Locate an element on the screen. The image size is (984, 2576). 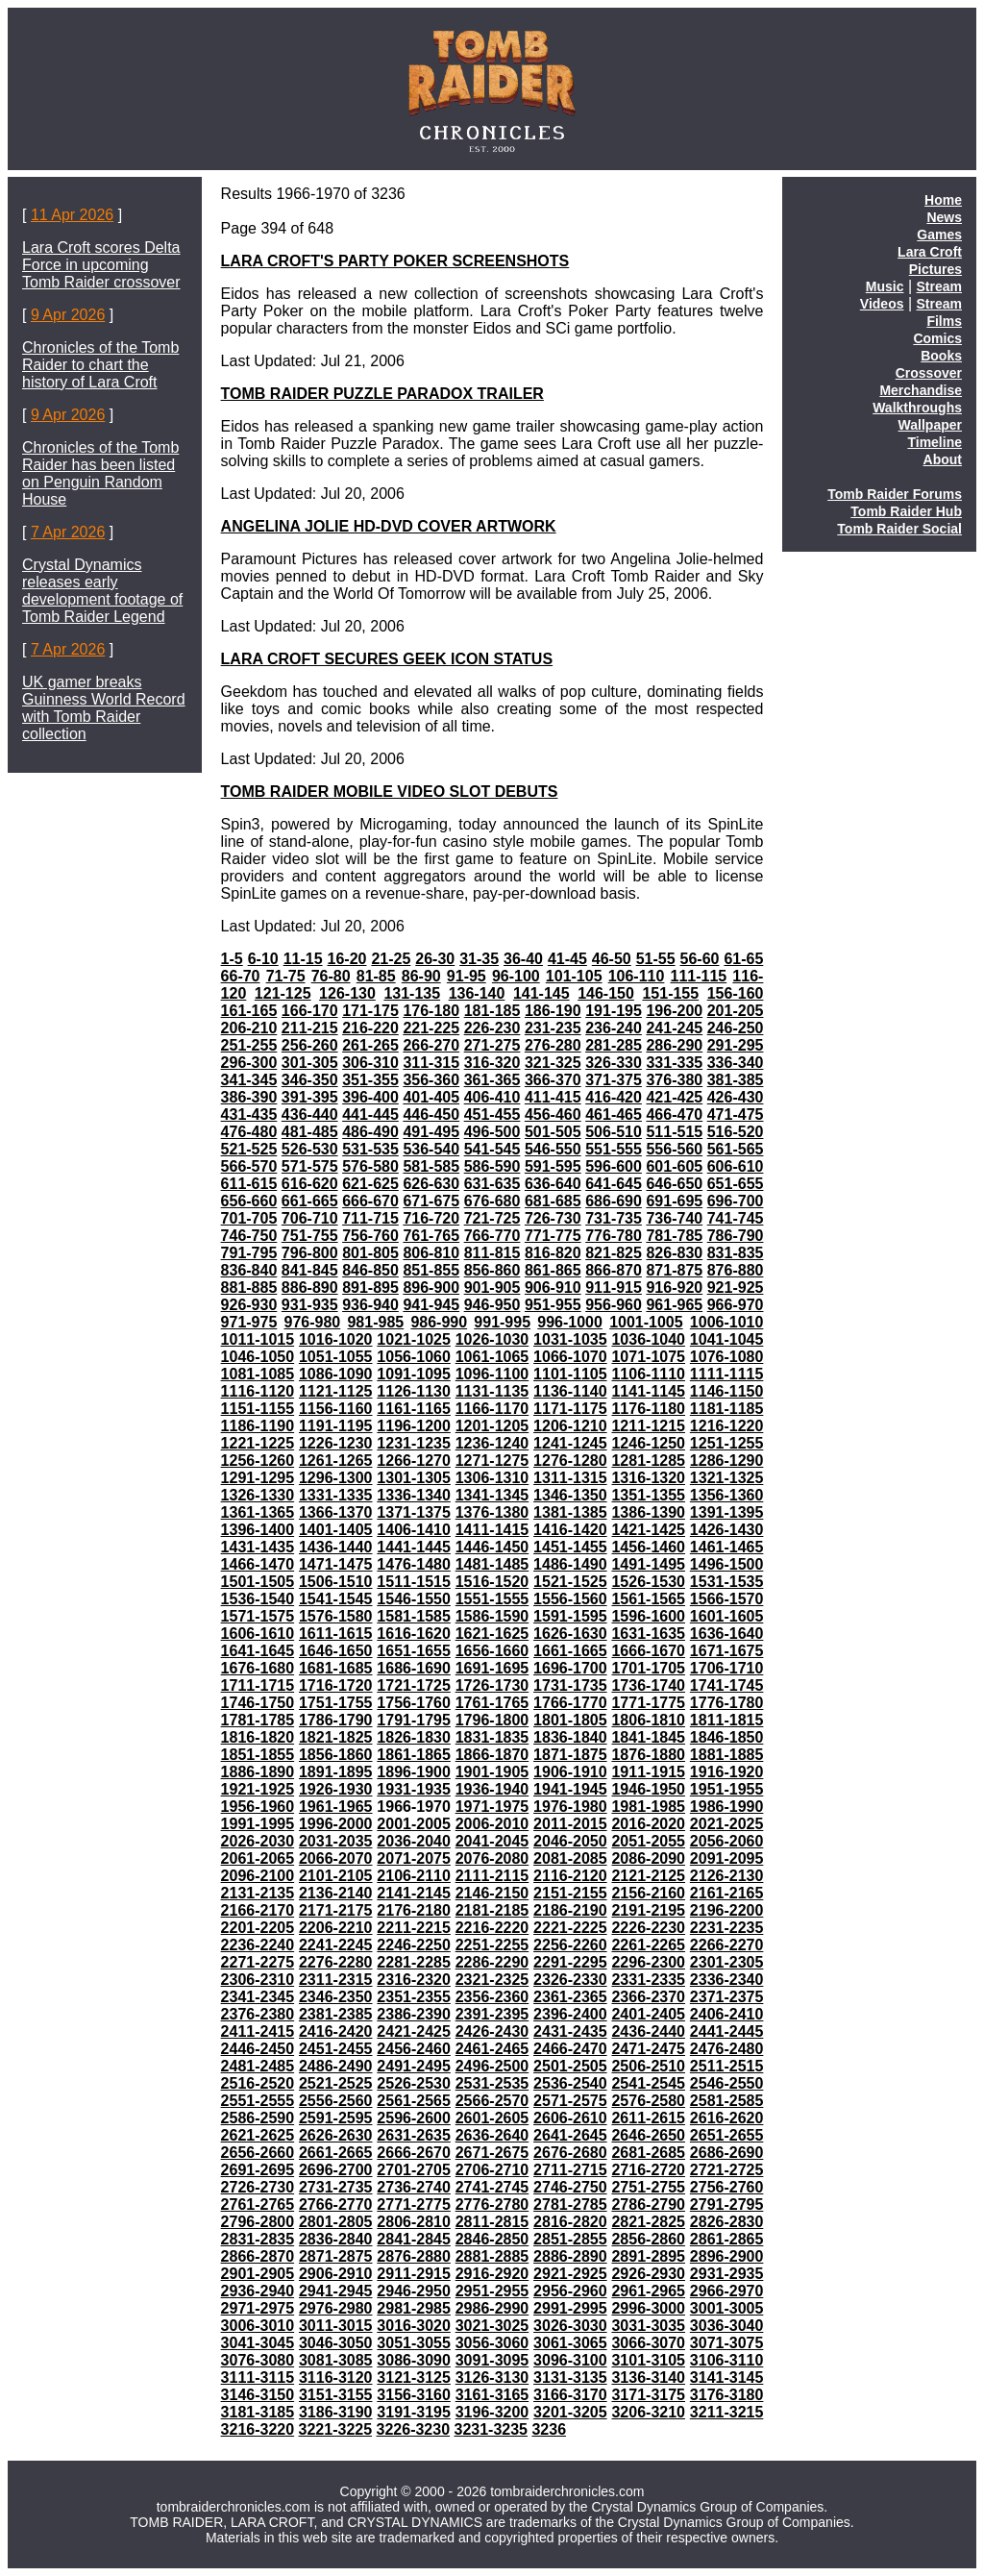
2486-2490 is located at coordinates (336, 2066).